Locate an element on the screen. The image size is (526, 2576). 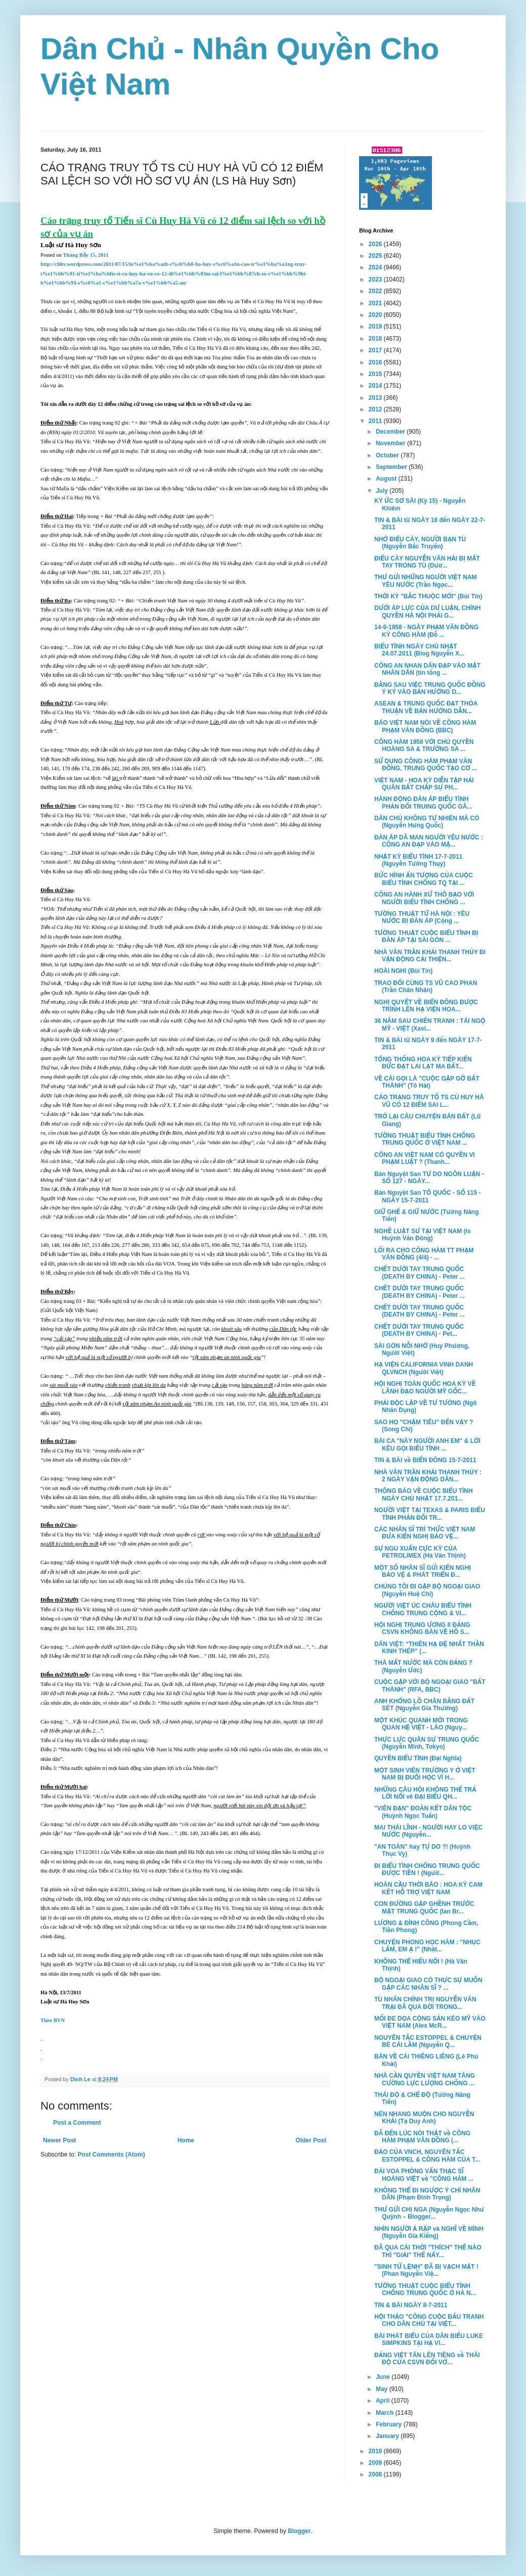
July is located at coordinates (382, 490).